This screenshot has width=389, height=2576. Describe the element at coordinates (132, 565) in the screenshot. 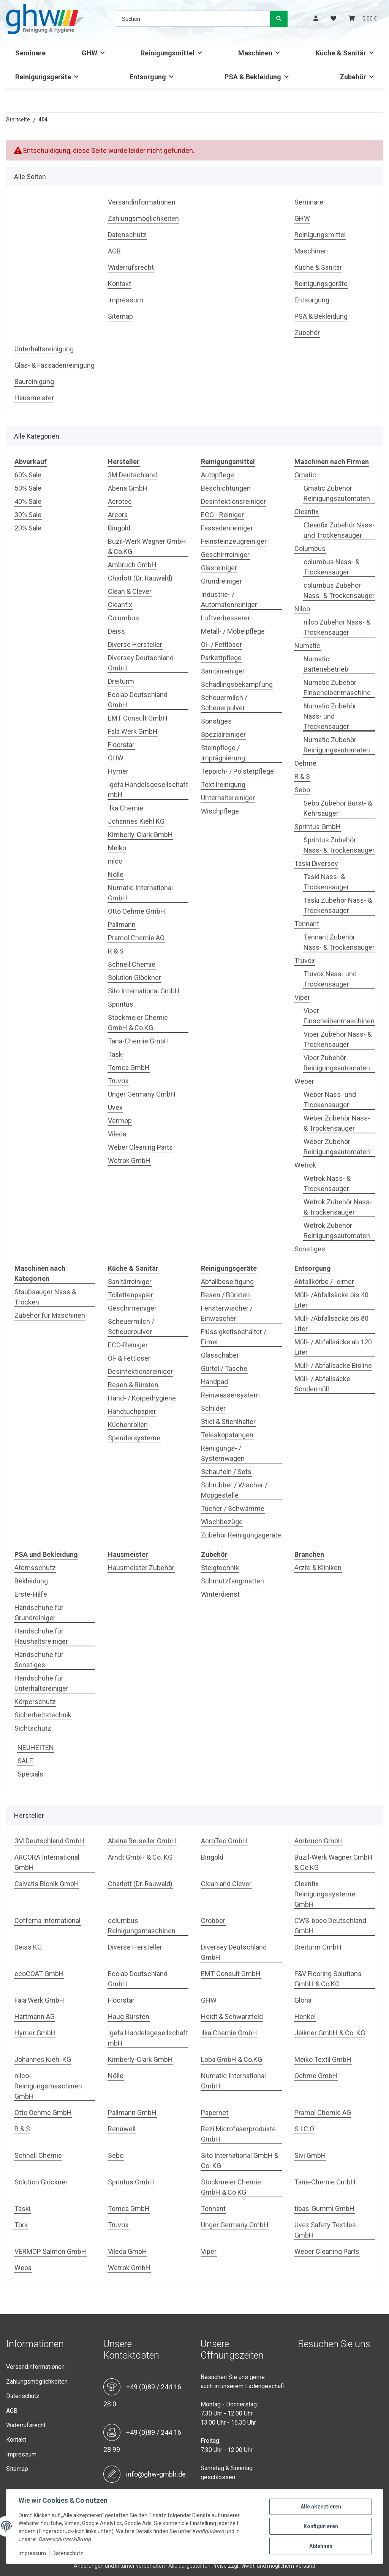

I see `Ambruch GmbH` at that location.